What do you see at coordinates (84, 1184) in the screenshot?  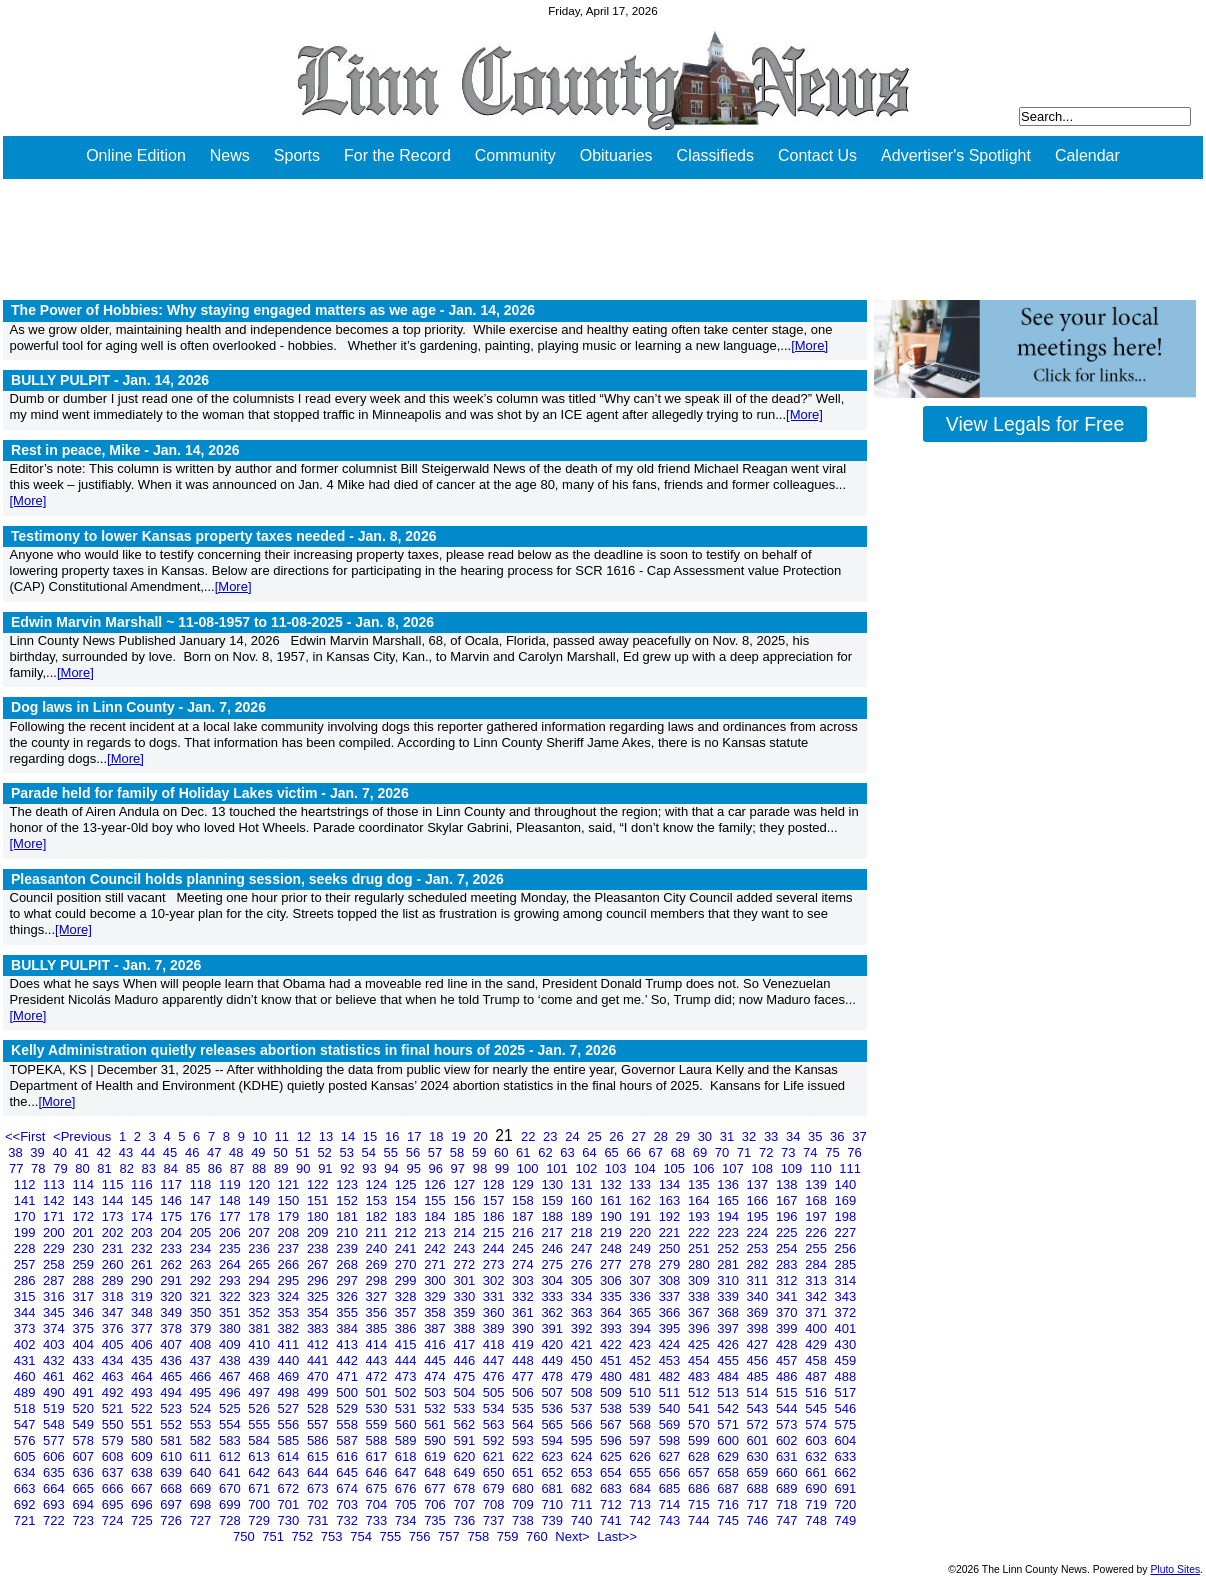 I see `114` at bounding box center [84, 1184].